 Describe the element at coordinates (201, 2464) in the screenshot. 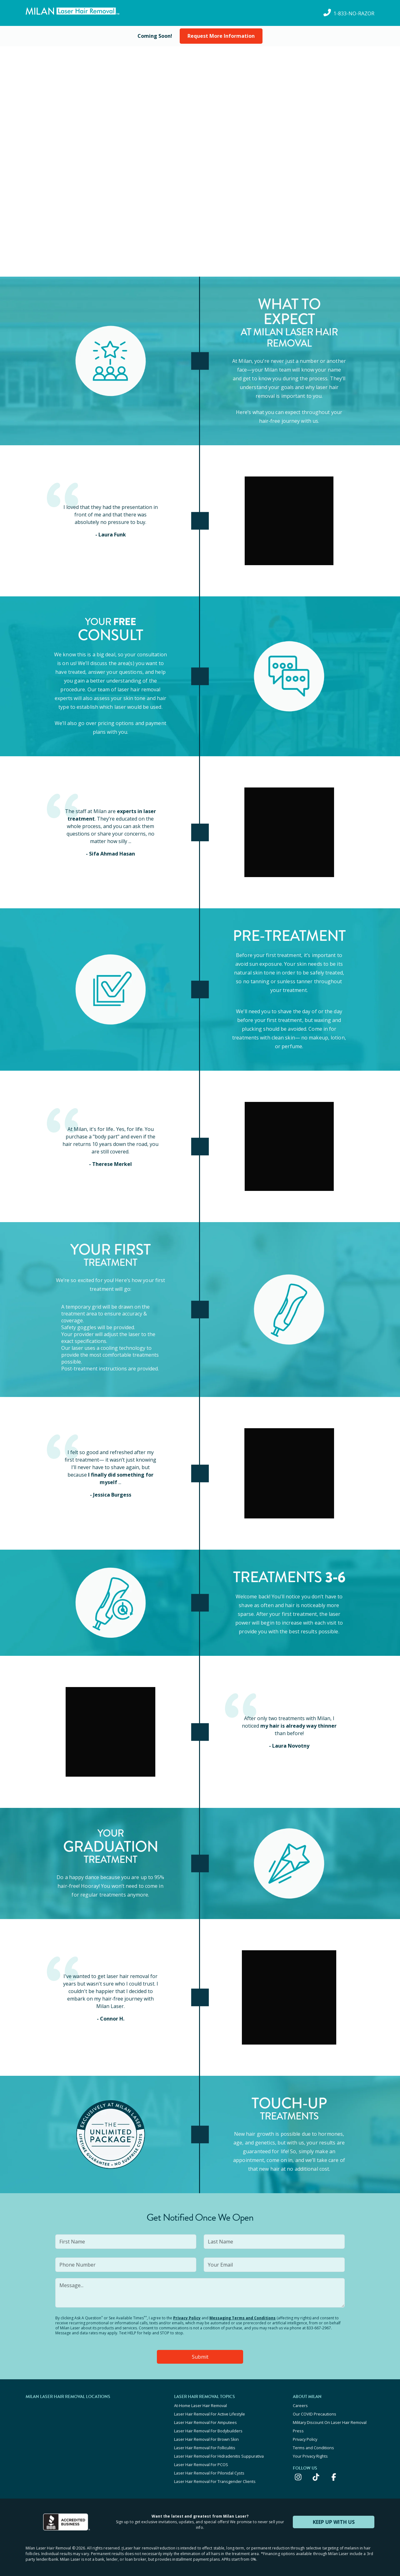

I see `Laser Hair Removal For PCOS` at that location.